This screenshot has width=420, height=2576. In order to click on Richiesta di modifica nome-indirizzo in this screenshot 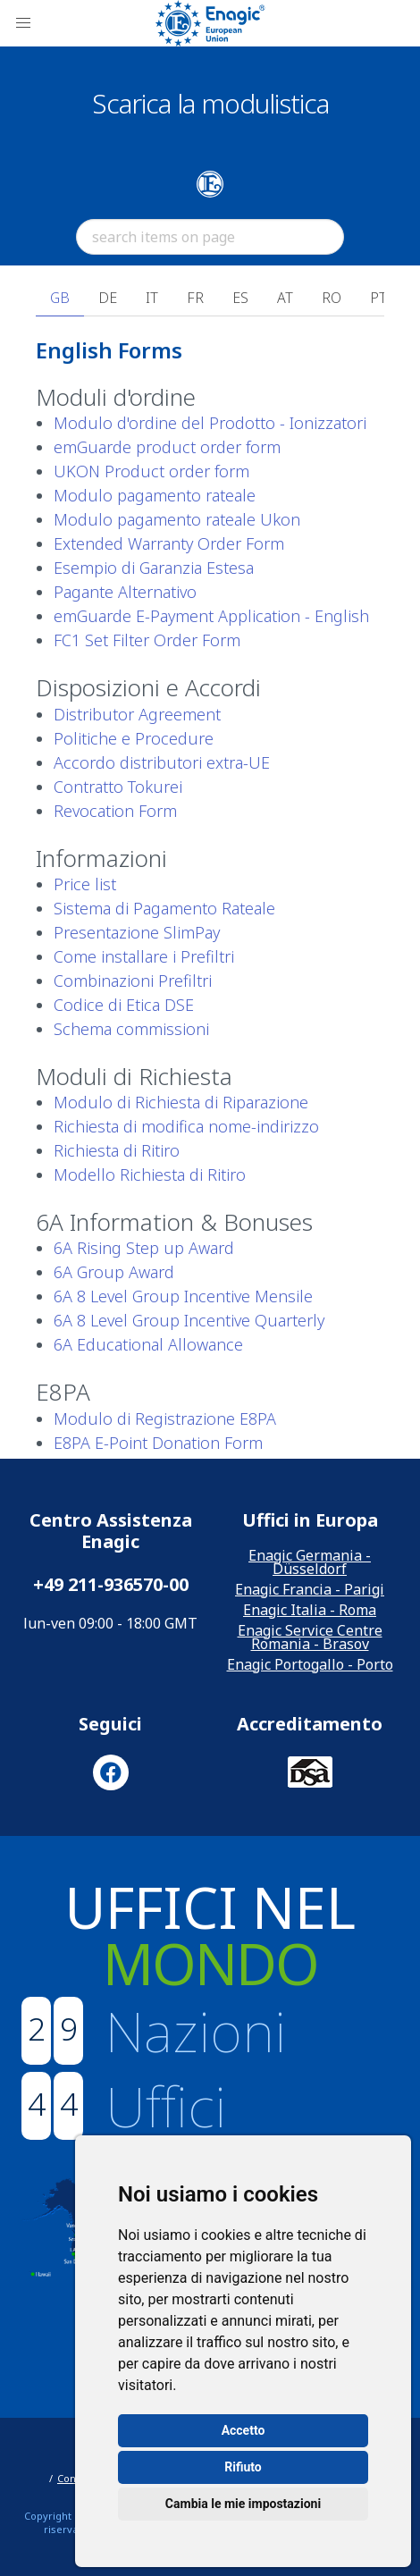, I will do `click(186, 1126)`.